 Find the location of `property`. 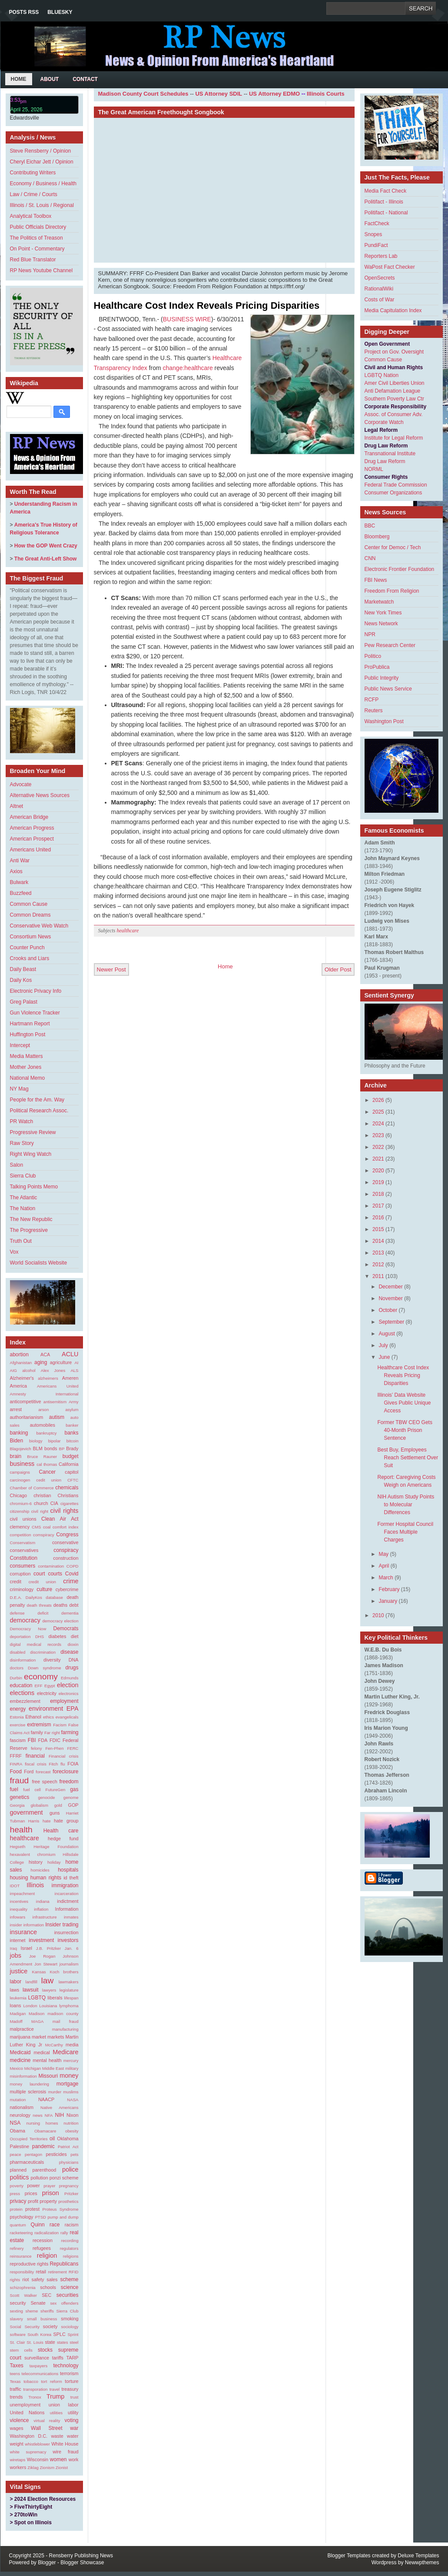

property is located at coordinates (48, 2201).